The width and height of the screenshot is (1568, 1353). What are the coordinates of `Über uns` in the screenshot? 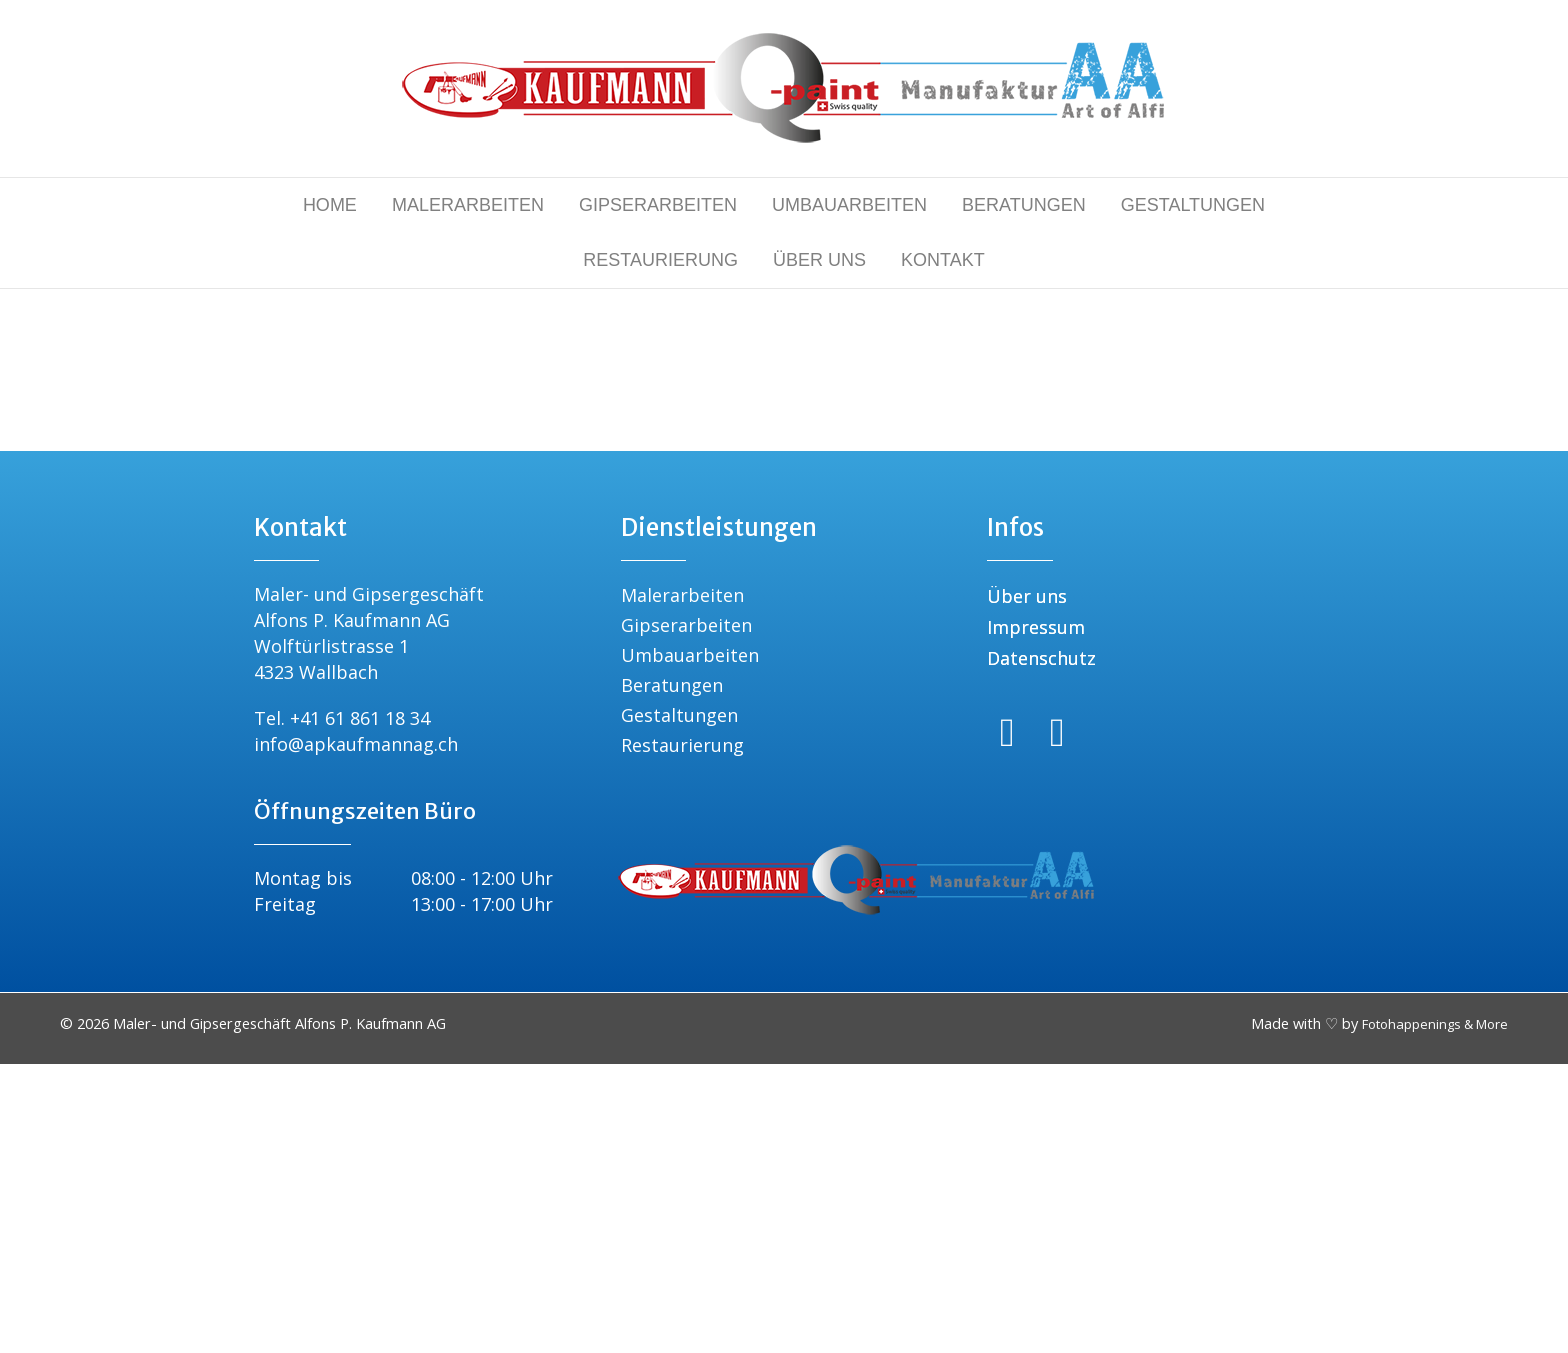 It's located at (1027, 885).